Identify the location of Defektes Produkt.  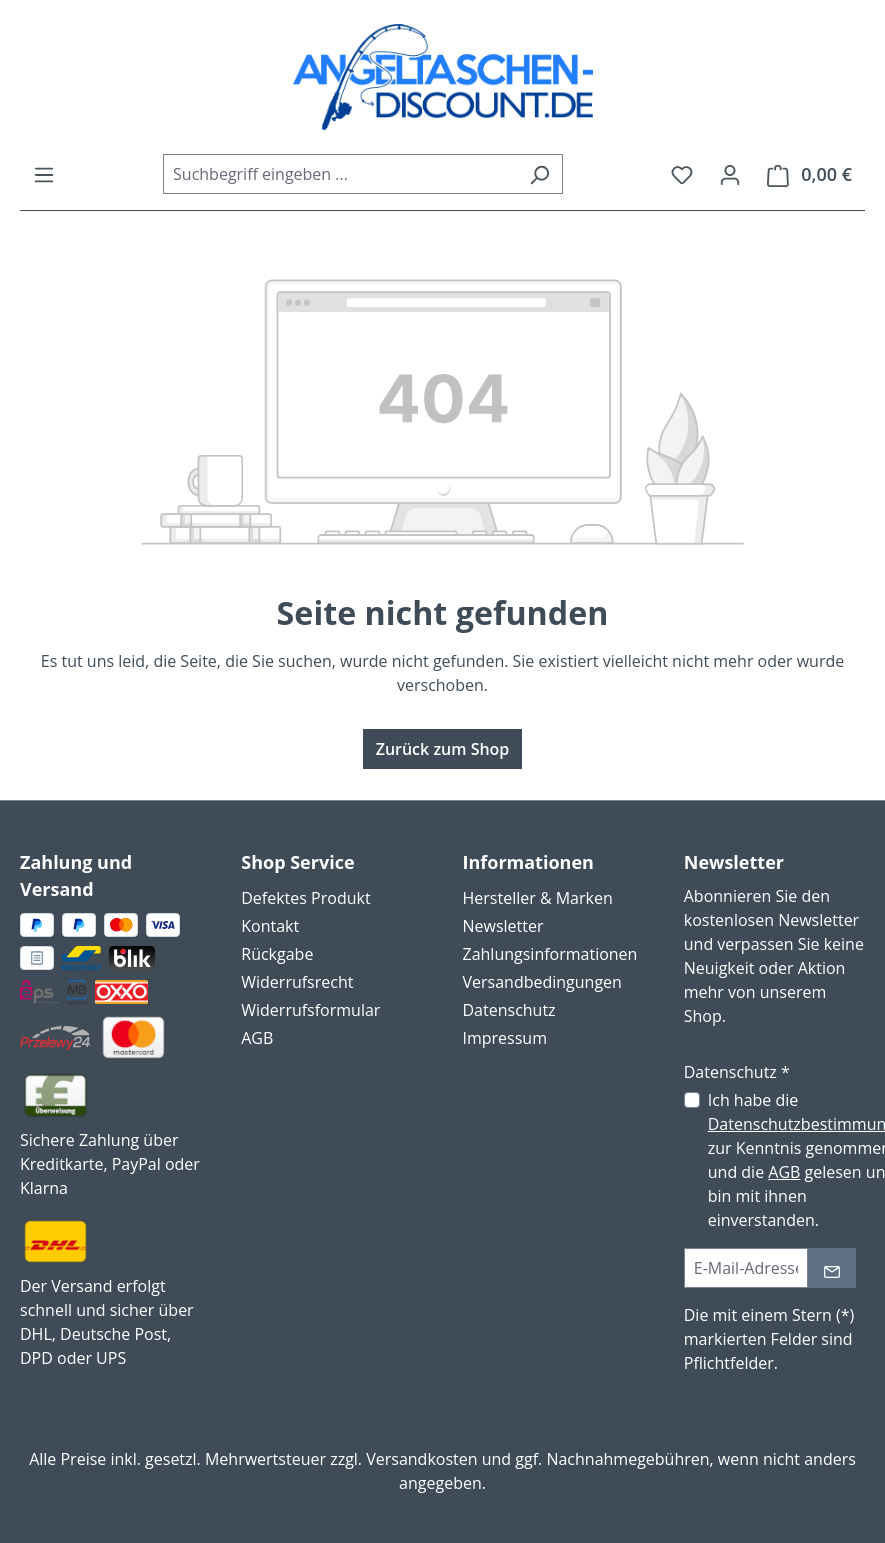
(305, 898).